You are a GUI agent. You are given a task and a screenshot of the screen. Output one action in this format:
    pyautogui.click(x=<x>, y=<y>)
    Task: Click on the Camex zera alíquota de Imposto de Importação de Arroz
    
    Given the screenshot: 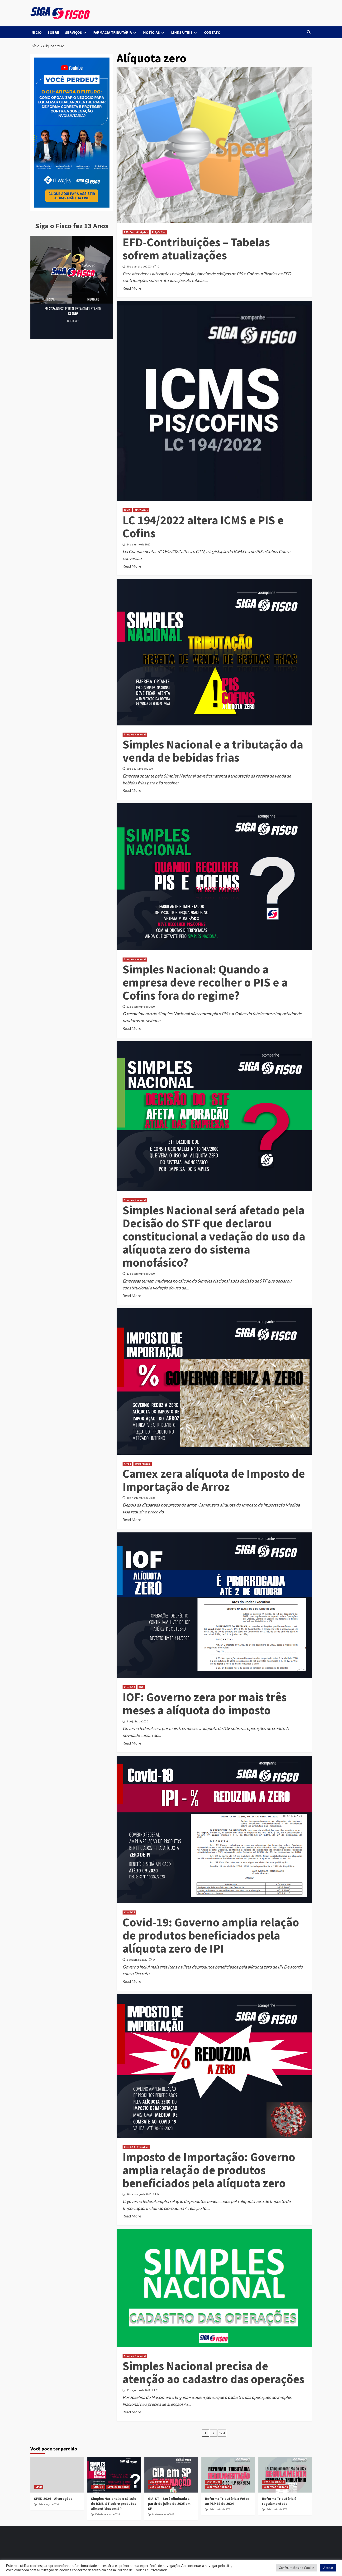 What is the action you would take?
    pyautogui.click(x=214, y=1480)
    